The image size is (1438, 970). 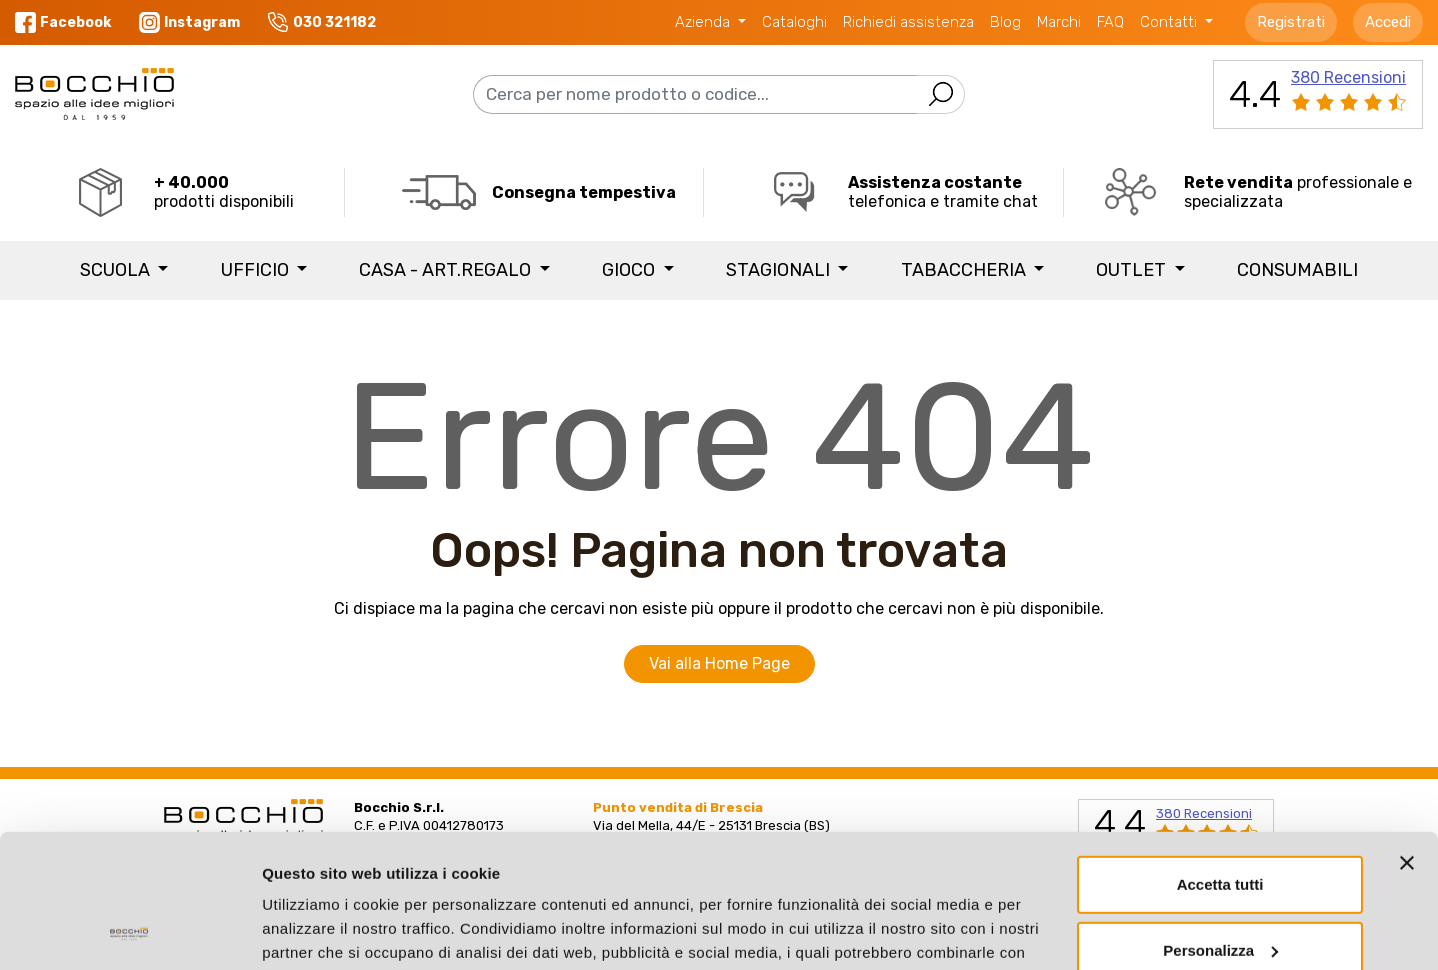 What do you see at coordinates (965, 270) in the screenshot?
I see `TABACCHERIA [button]` at bounding box center [965, 270].